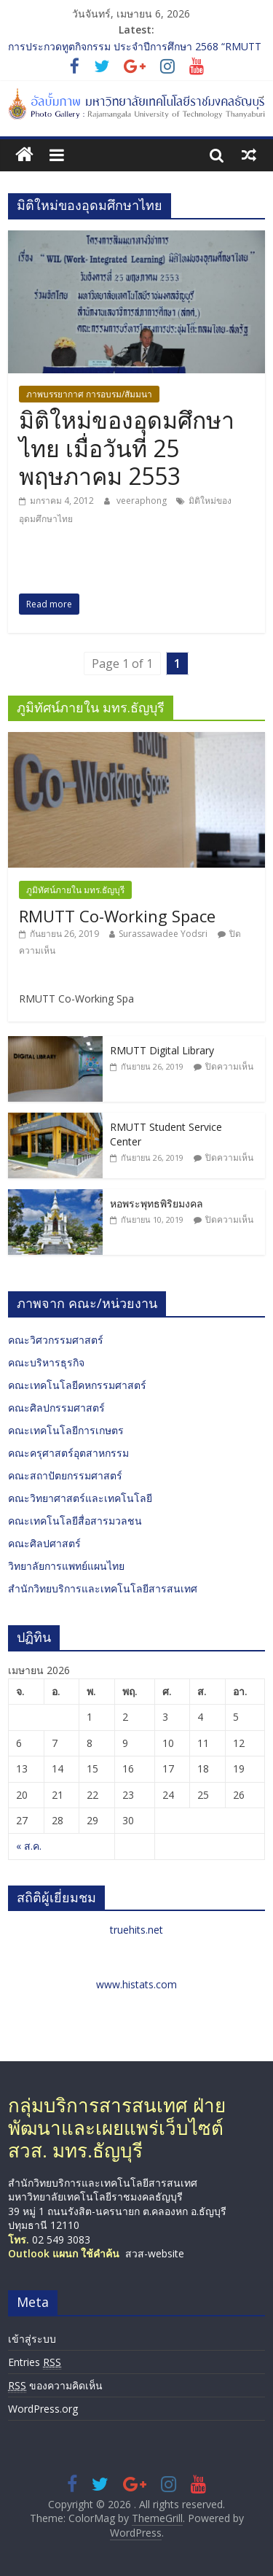  I want to click on RMUTT Digital Library, so click(162, 1050).